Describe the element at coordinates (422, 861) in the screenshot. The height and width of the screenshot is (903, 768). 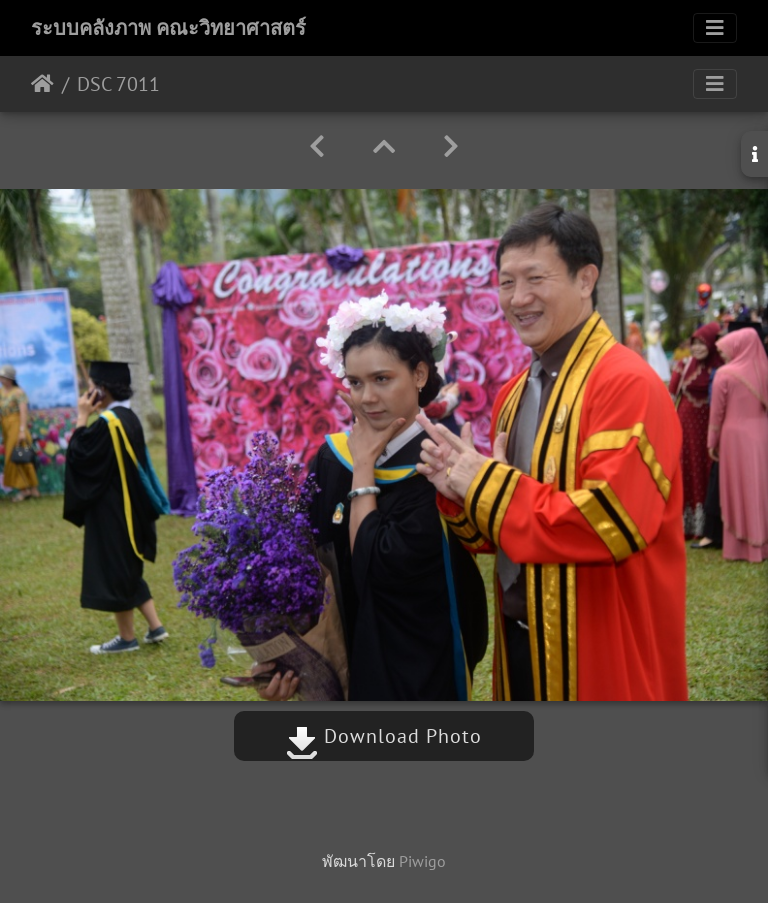
I see `Piwigo` at that location.